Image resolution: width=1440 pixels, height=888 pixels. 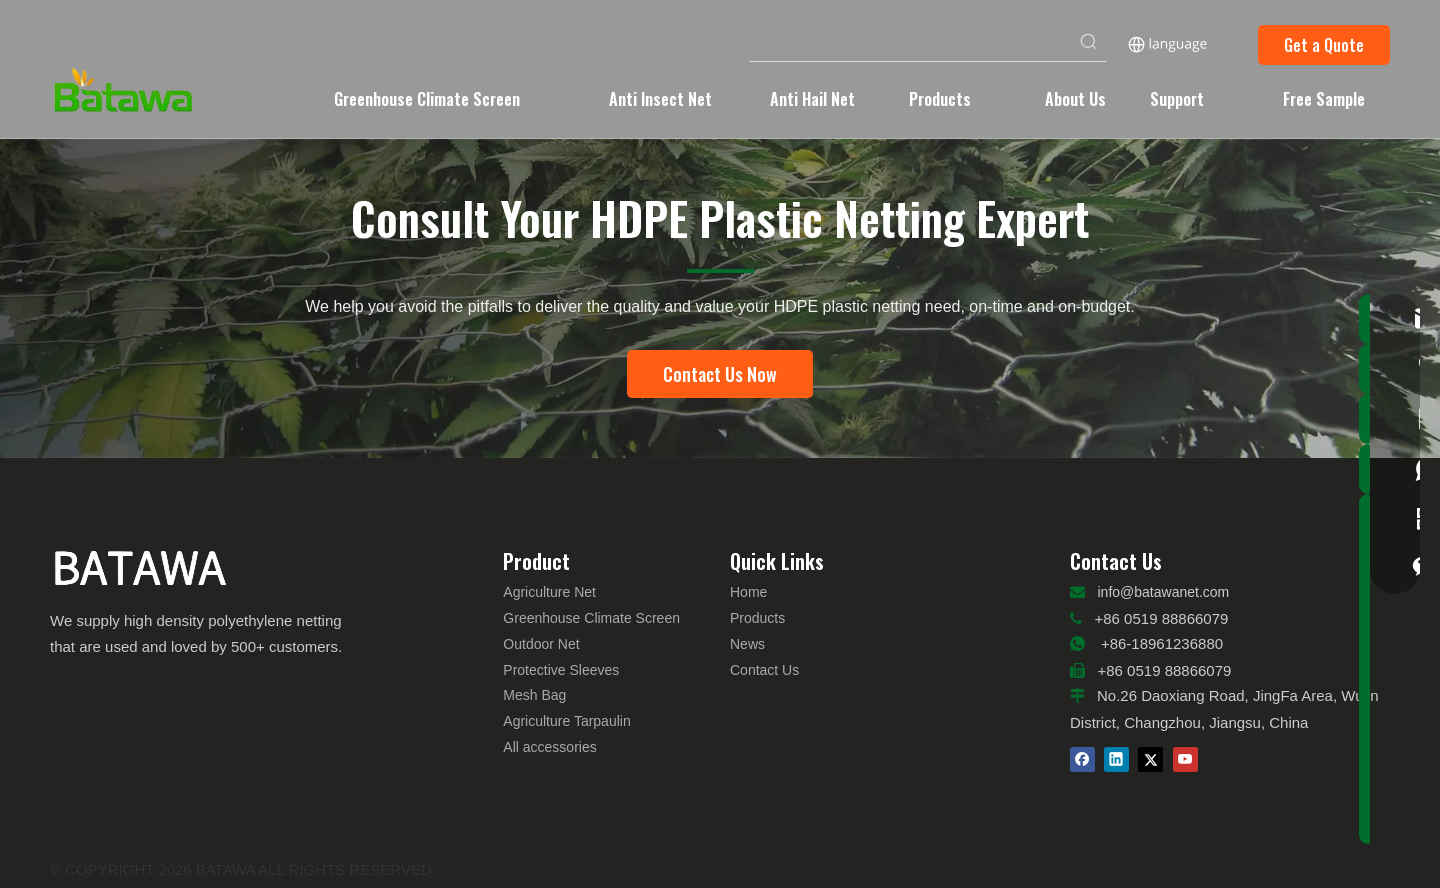 I want to click on Contact Us, so click(x=764, y=670).